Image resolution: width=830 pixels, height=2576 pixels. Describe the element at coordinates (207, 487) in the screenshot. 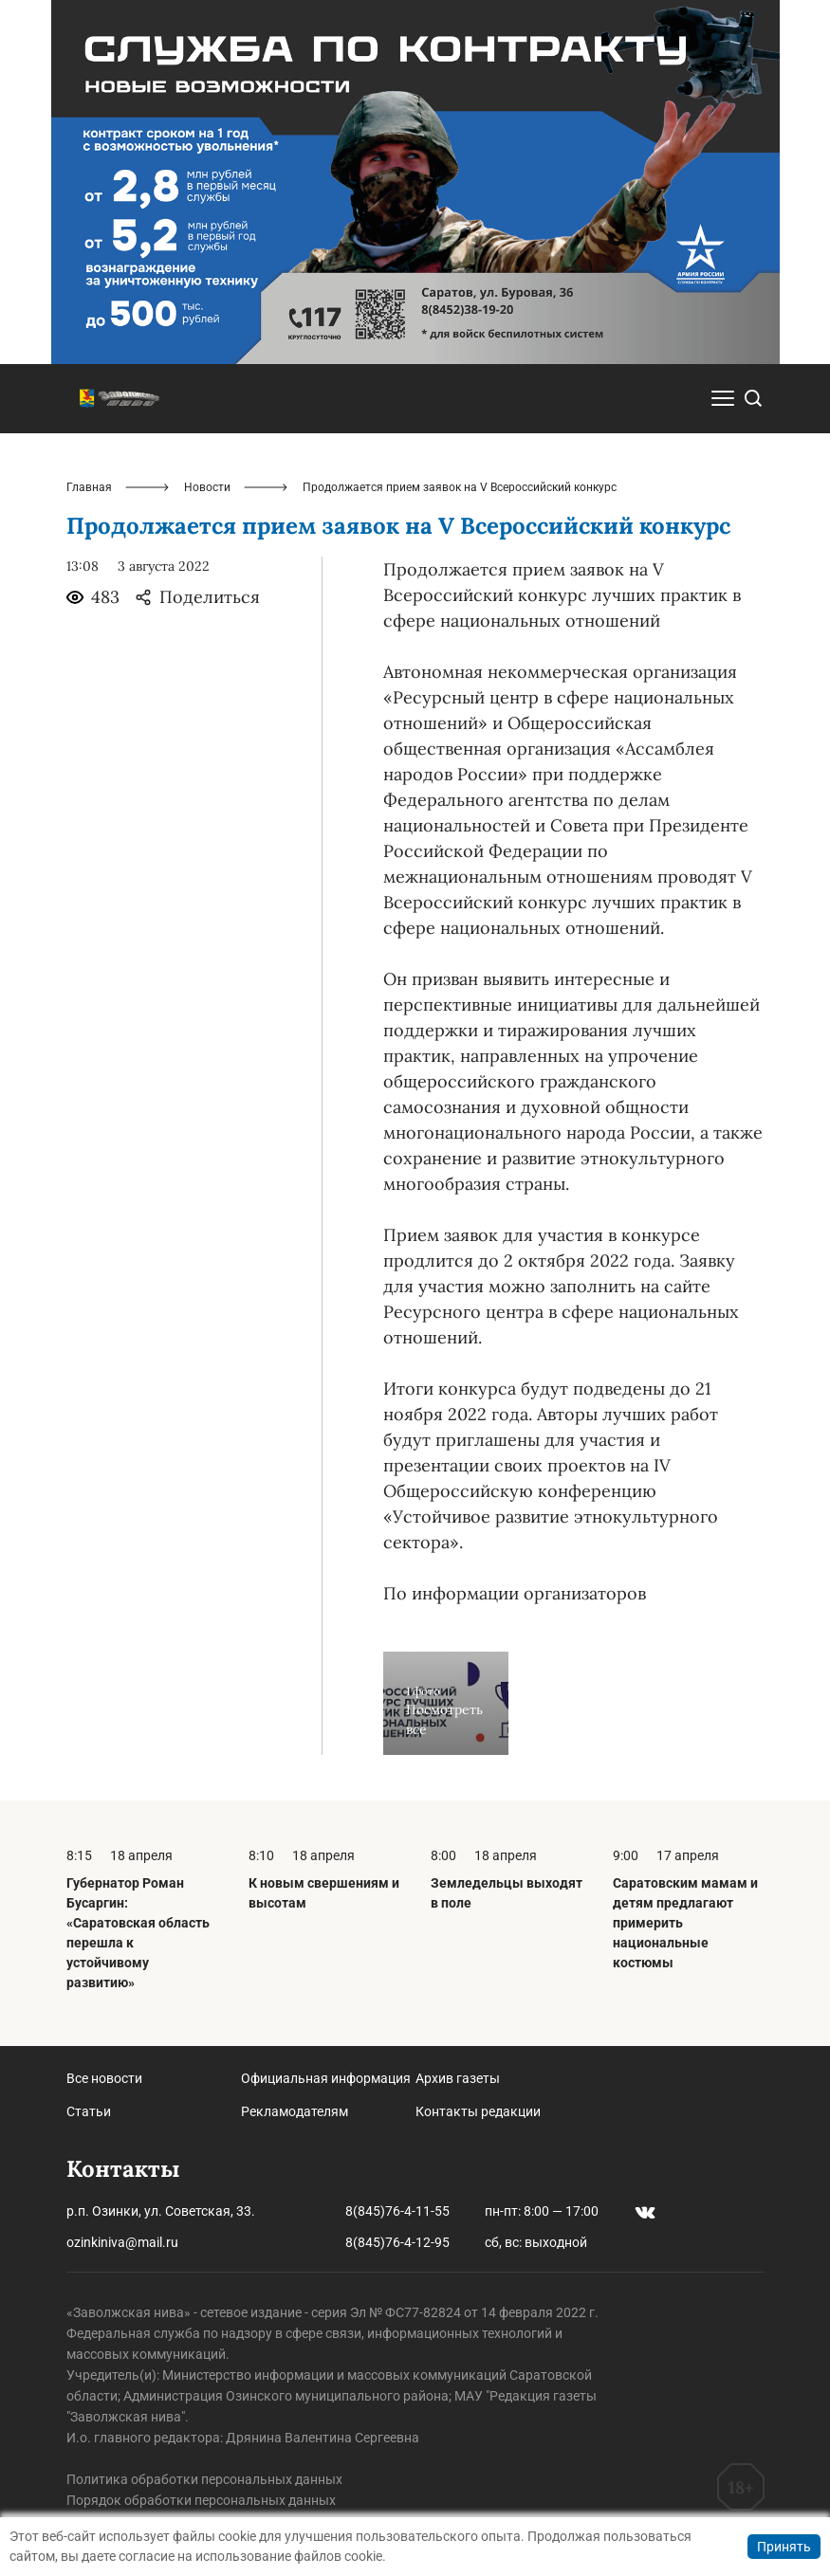

I see `Новости` at that location.